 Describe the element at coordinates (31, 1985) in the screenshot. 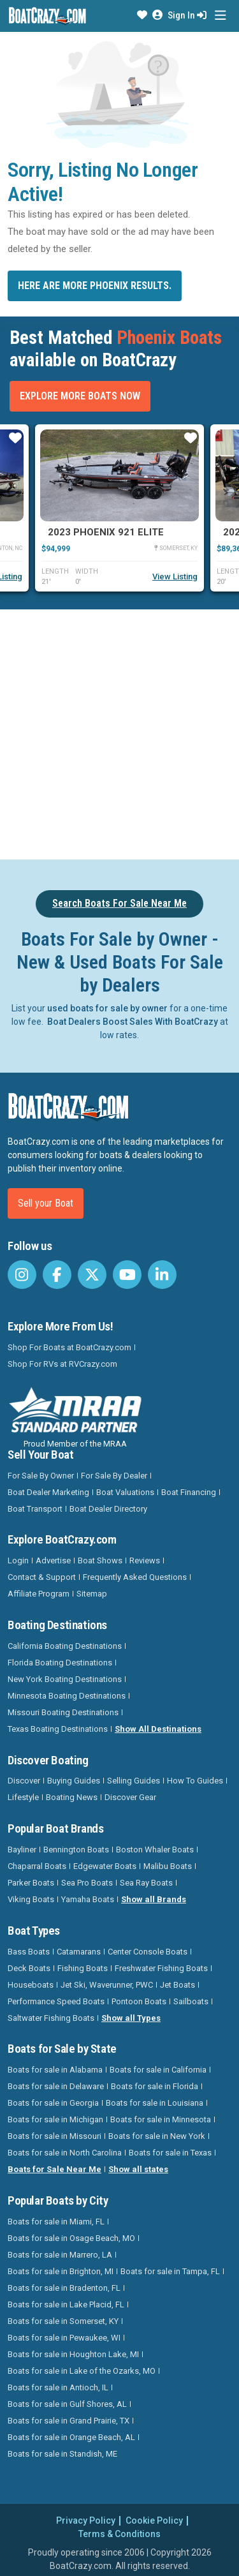

I see `Houseboats` at that location.